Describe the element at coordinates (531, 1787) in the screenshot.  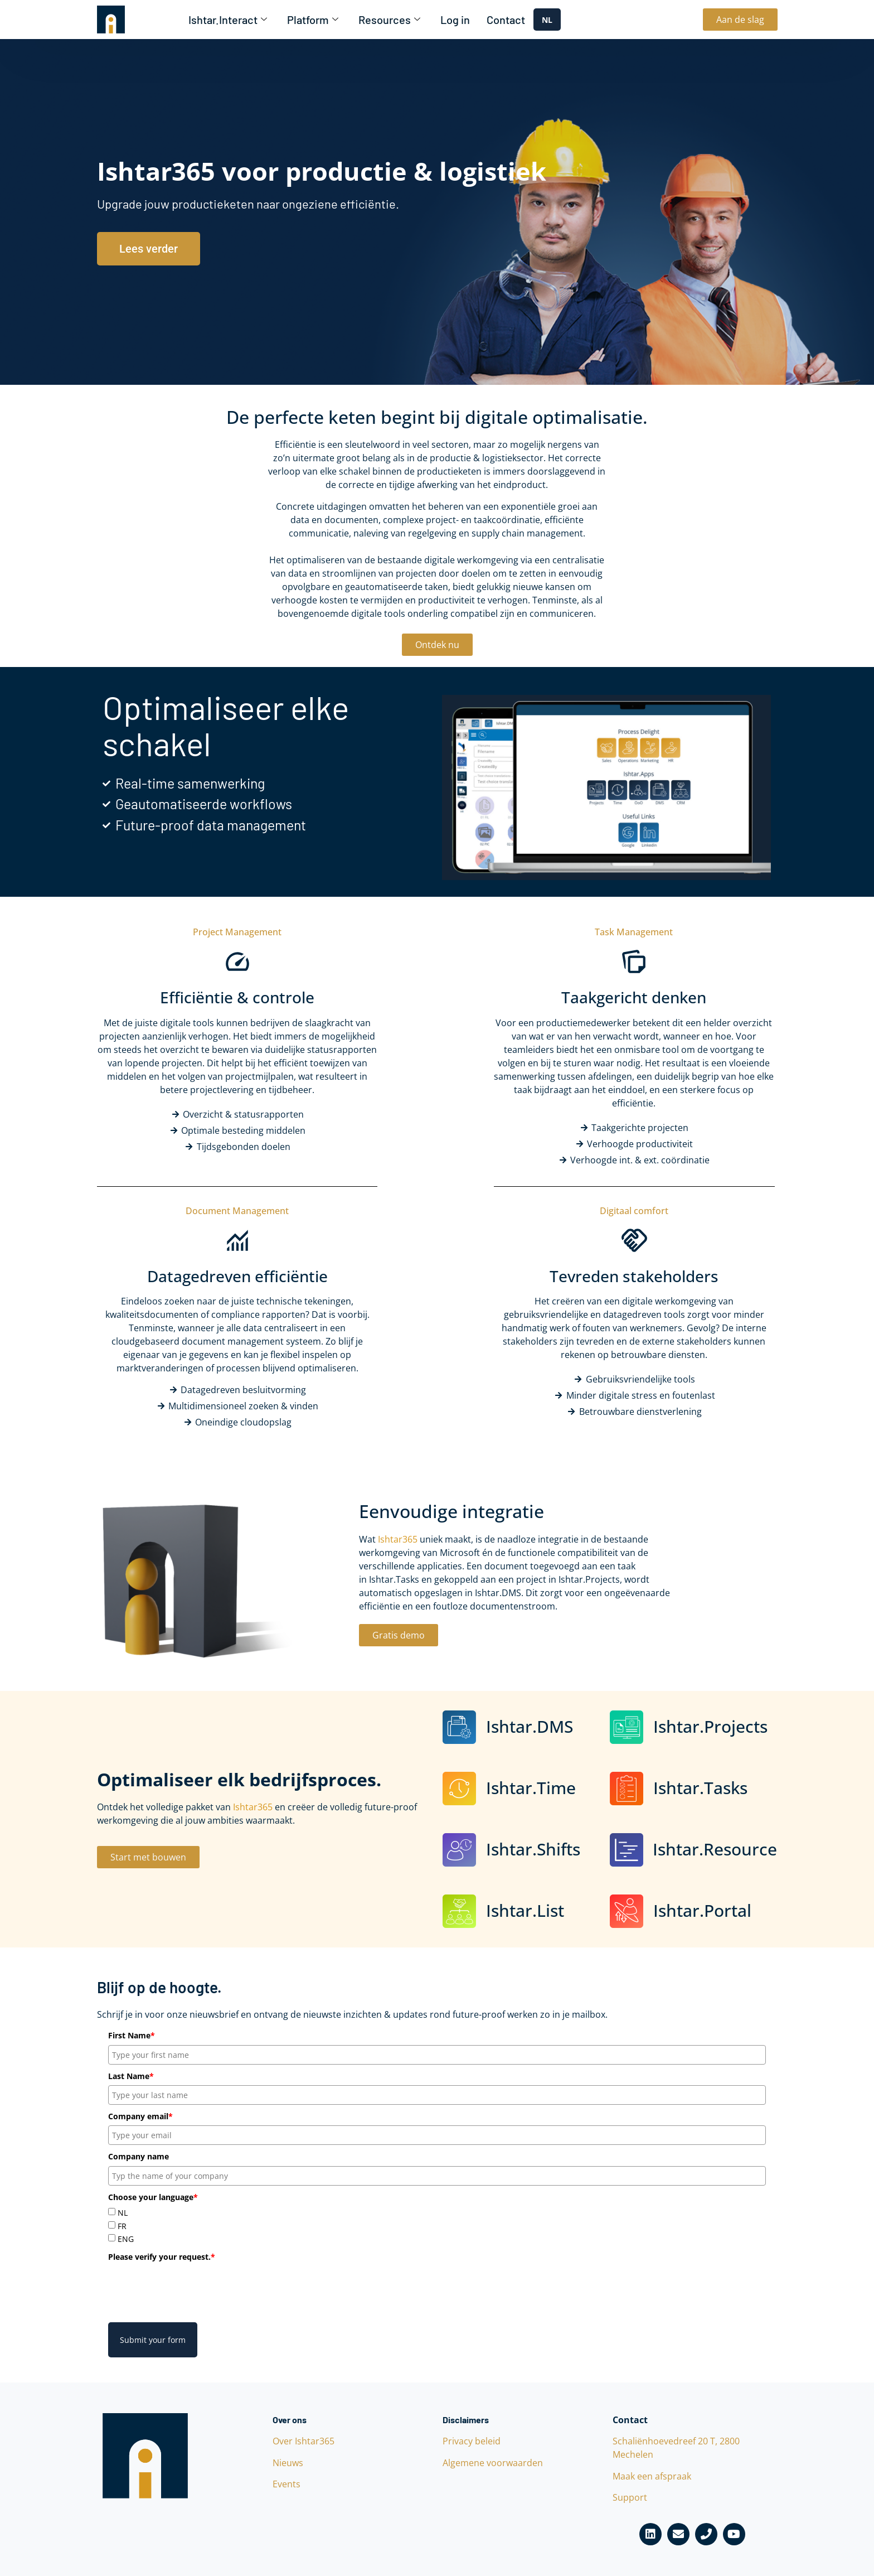
I see `Ishtar.Time` at that location.